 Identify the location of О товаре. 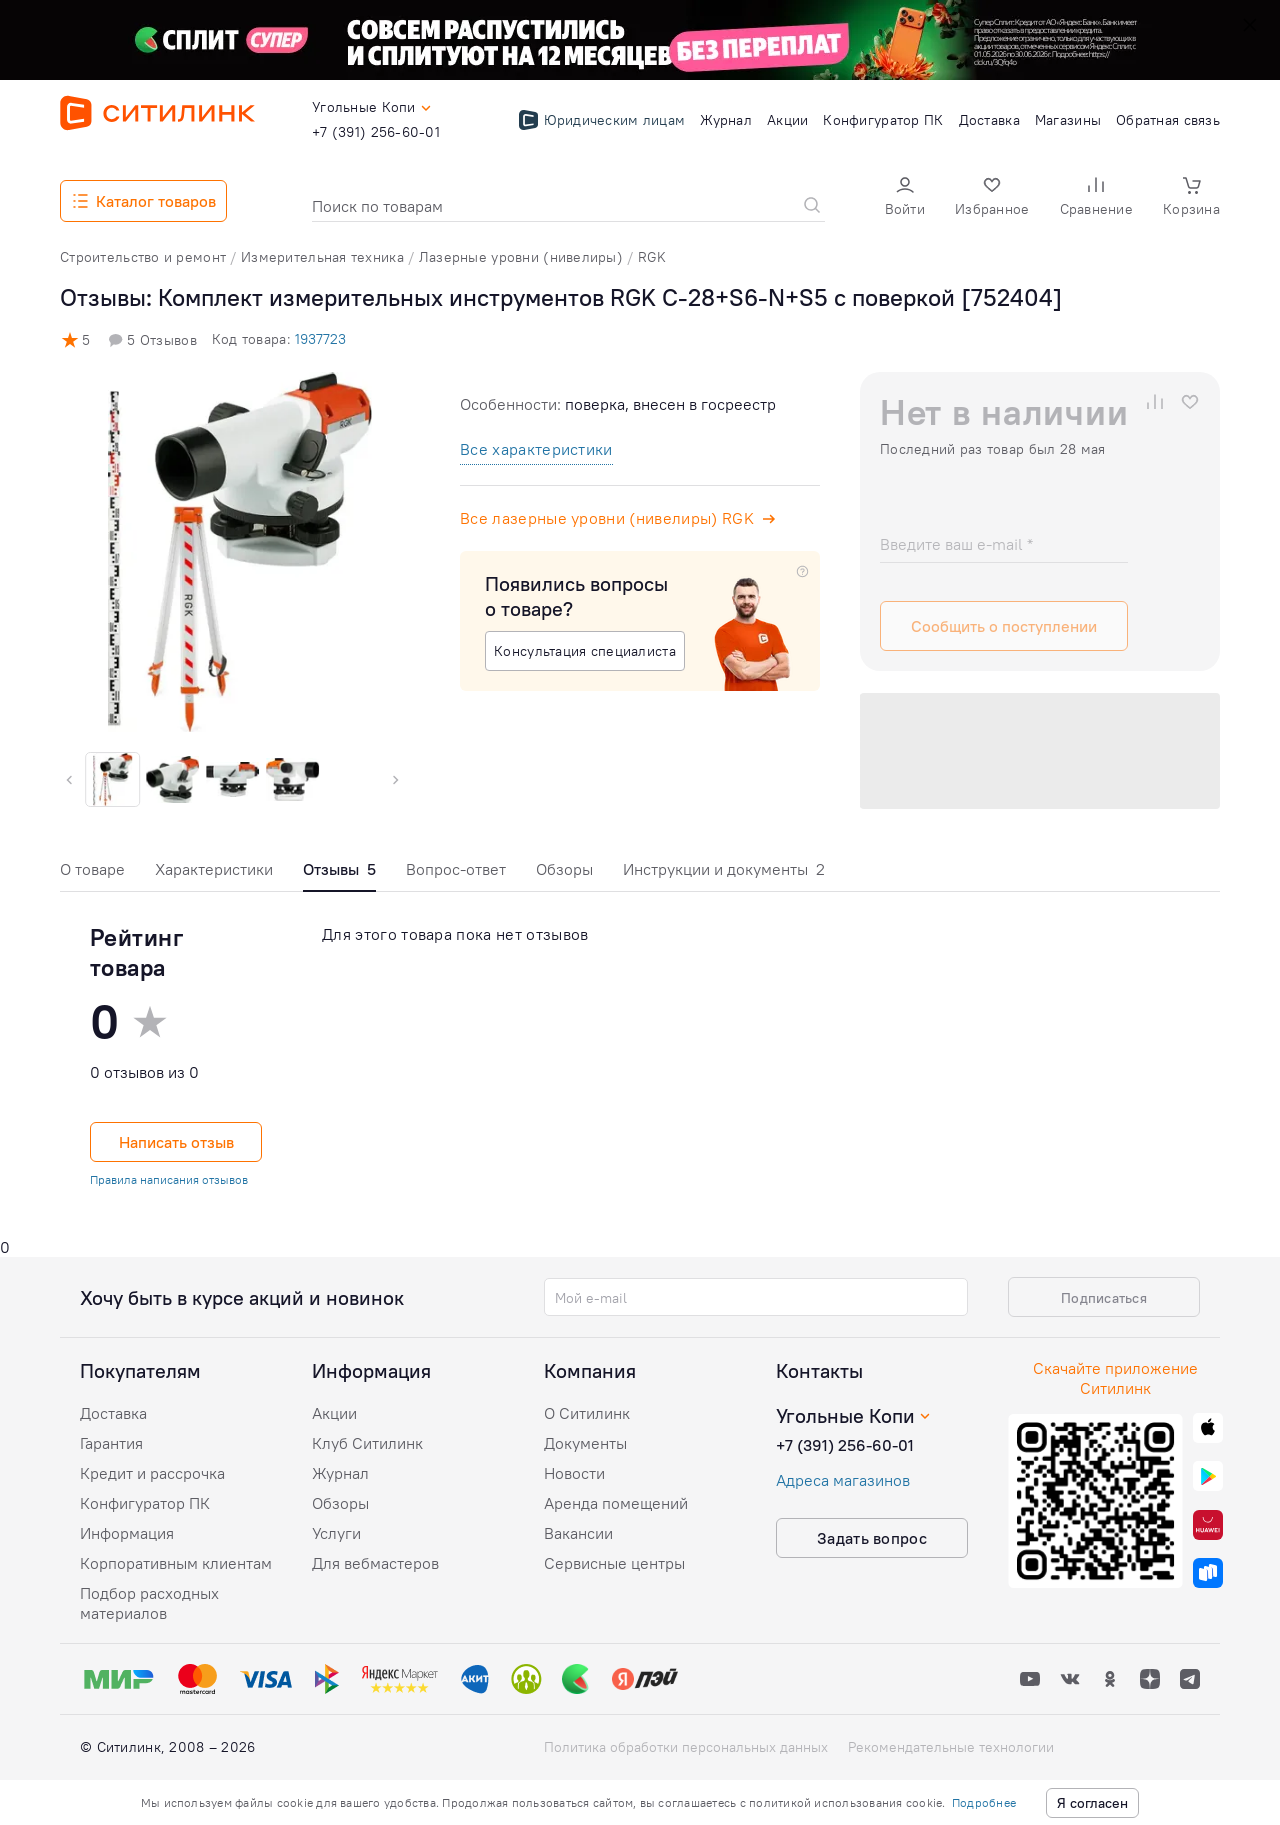
(92, 869).